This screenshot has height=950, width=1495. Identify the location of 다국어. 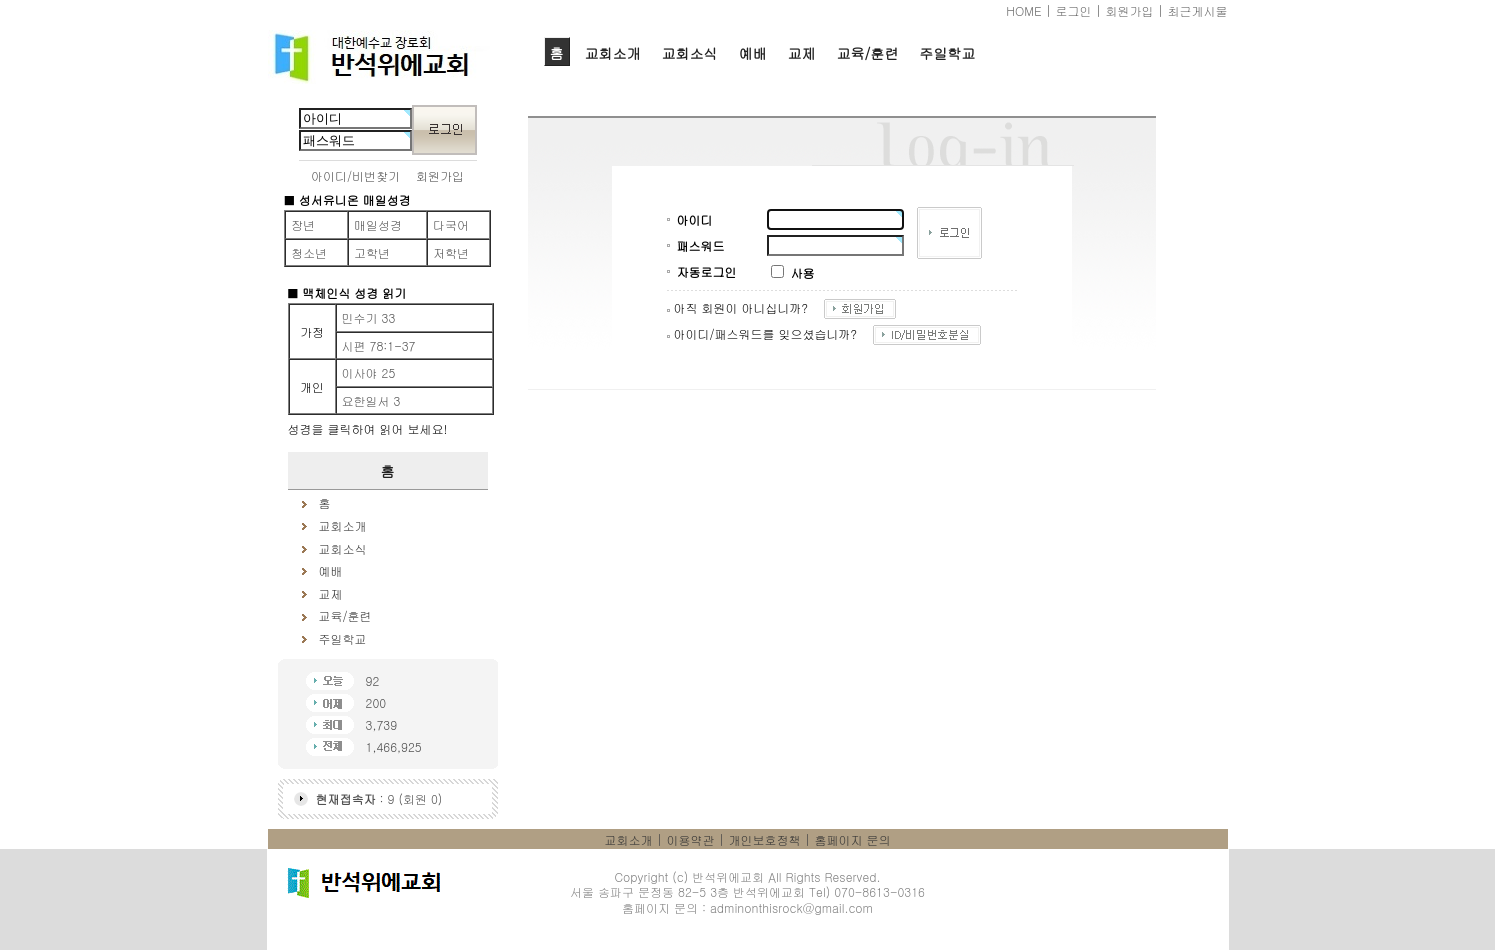
(451, 224).